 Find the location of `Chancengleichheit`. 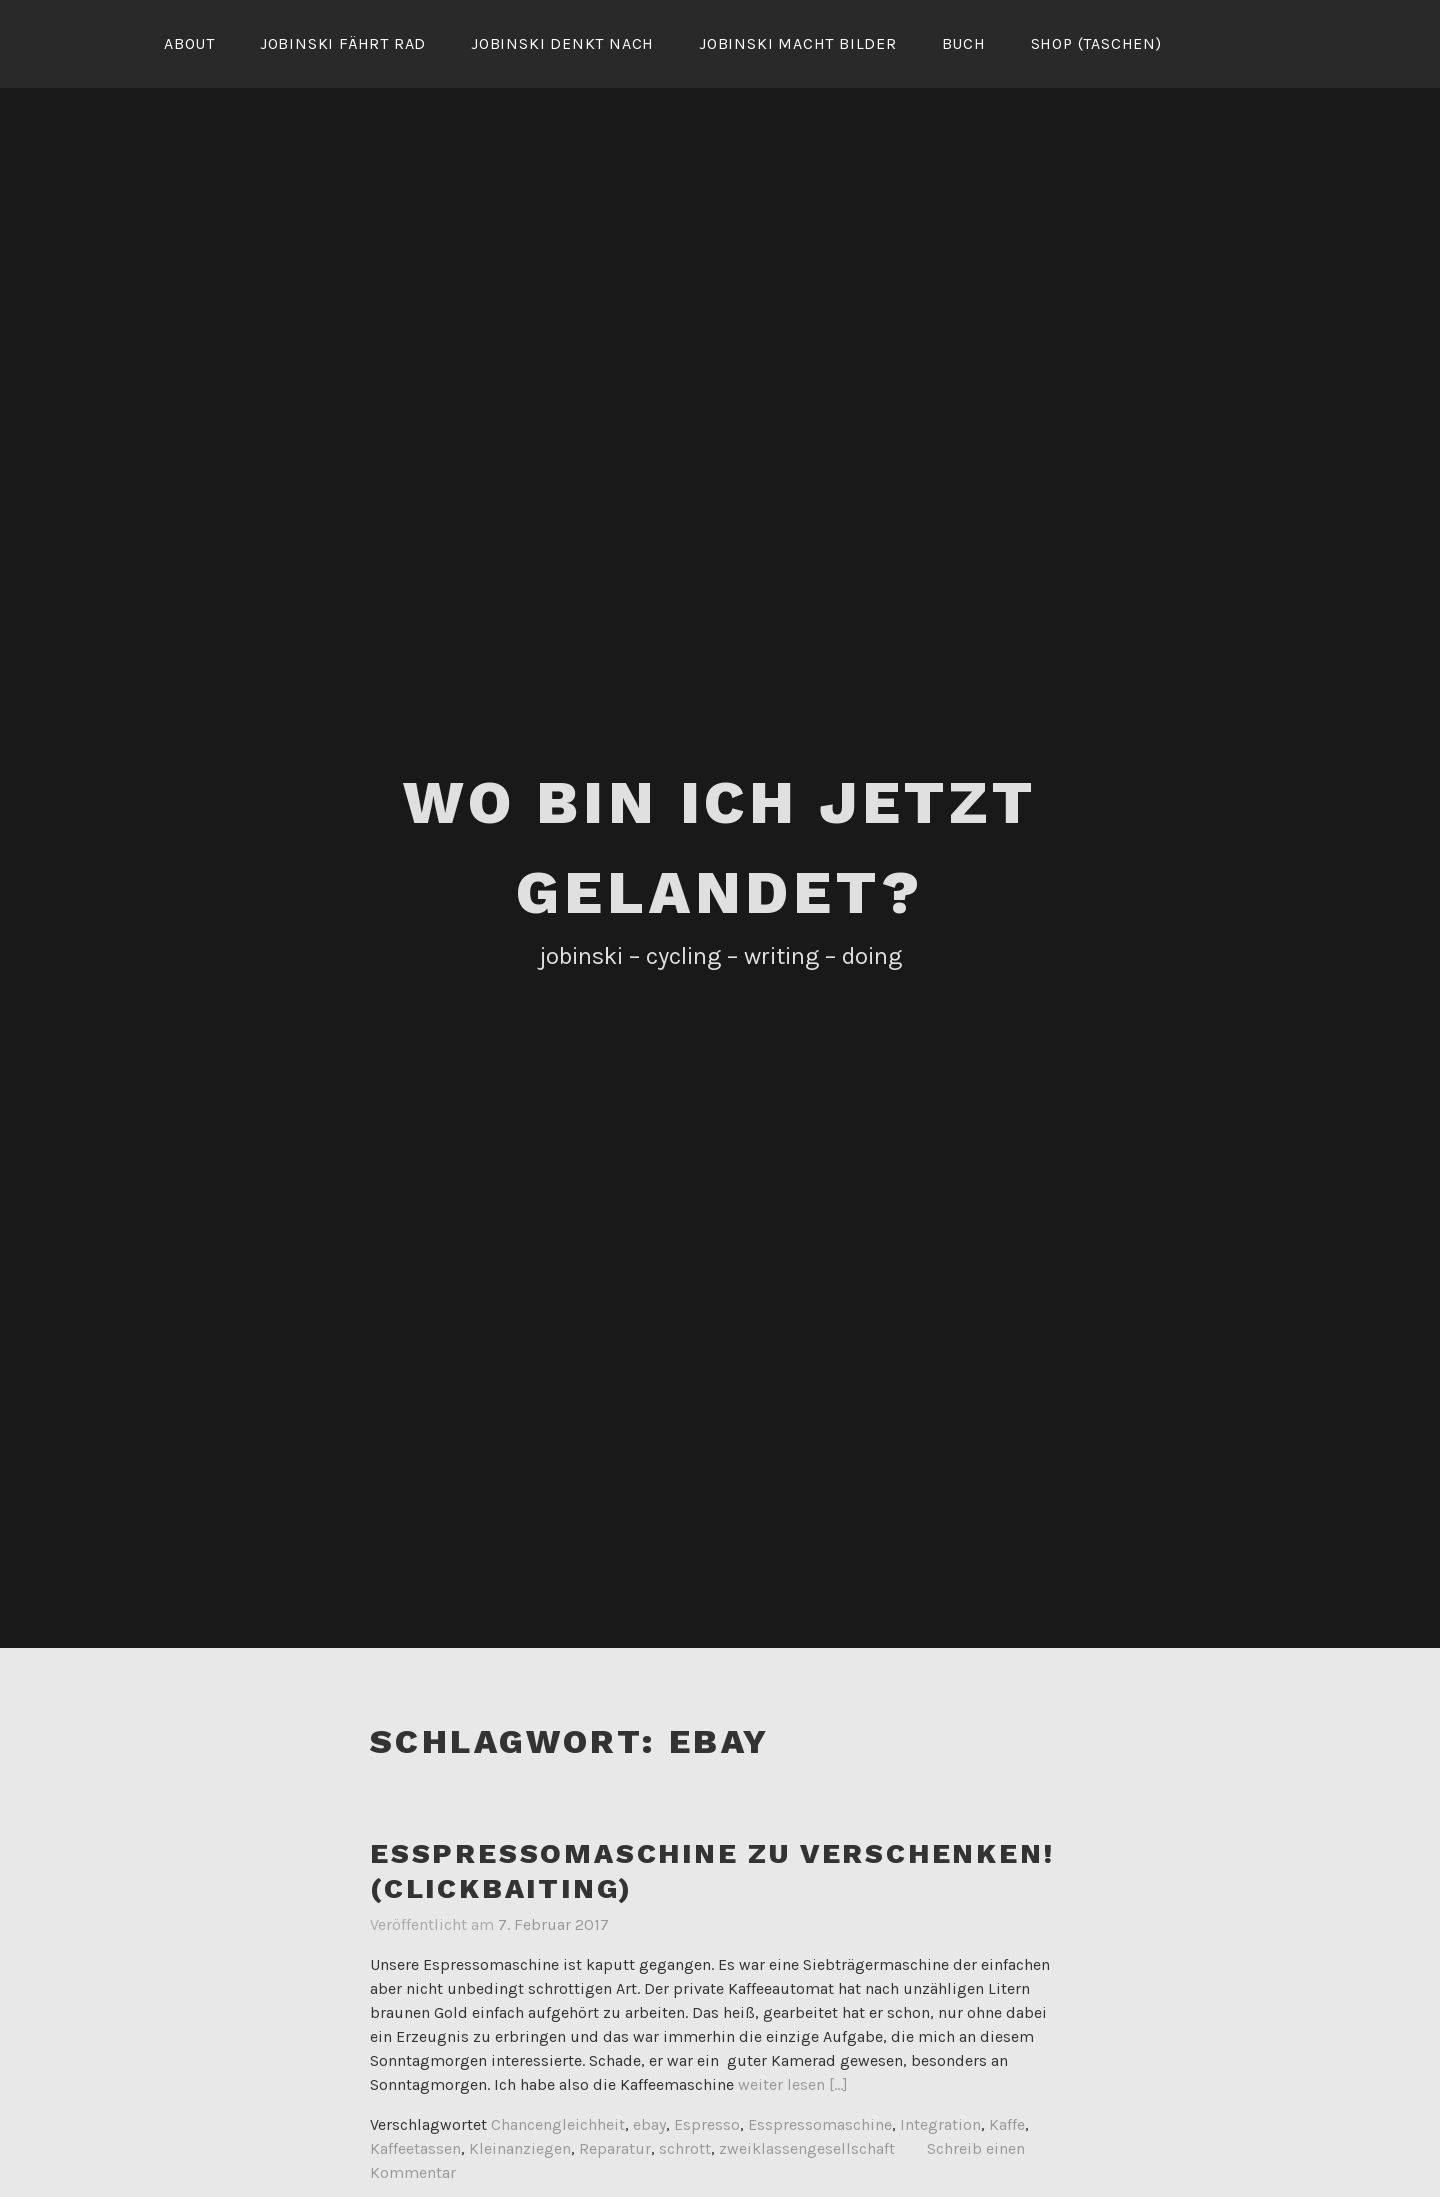

Chancengleichheit is located at coordinates (558, 2124).